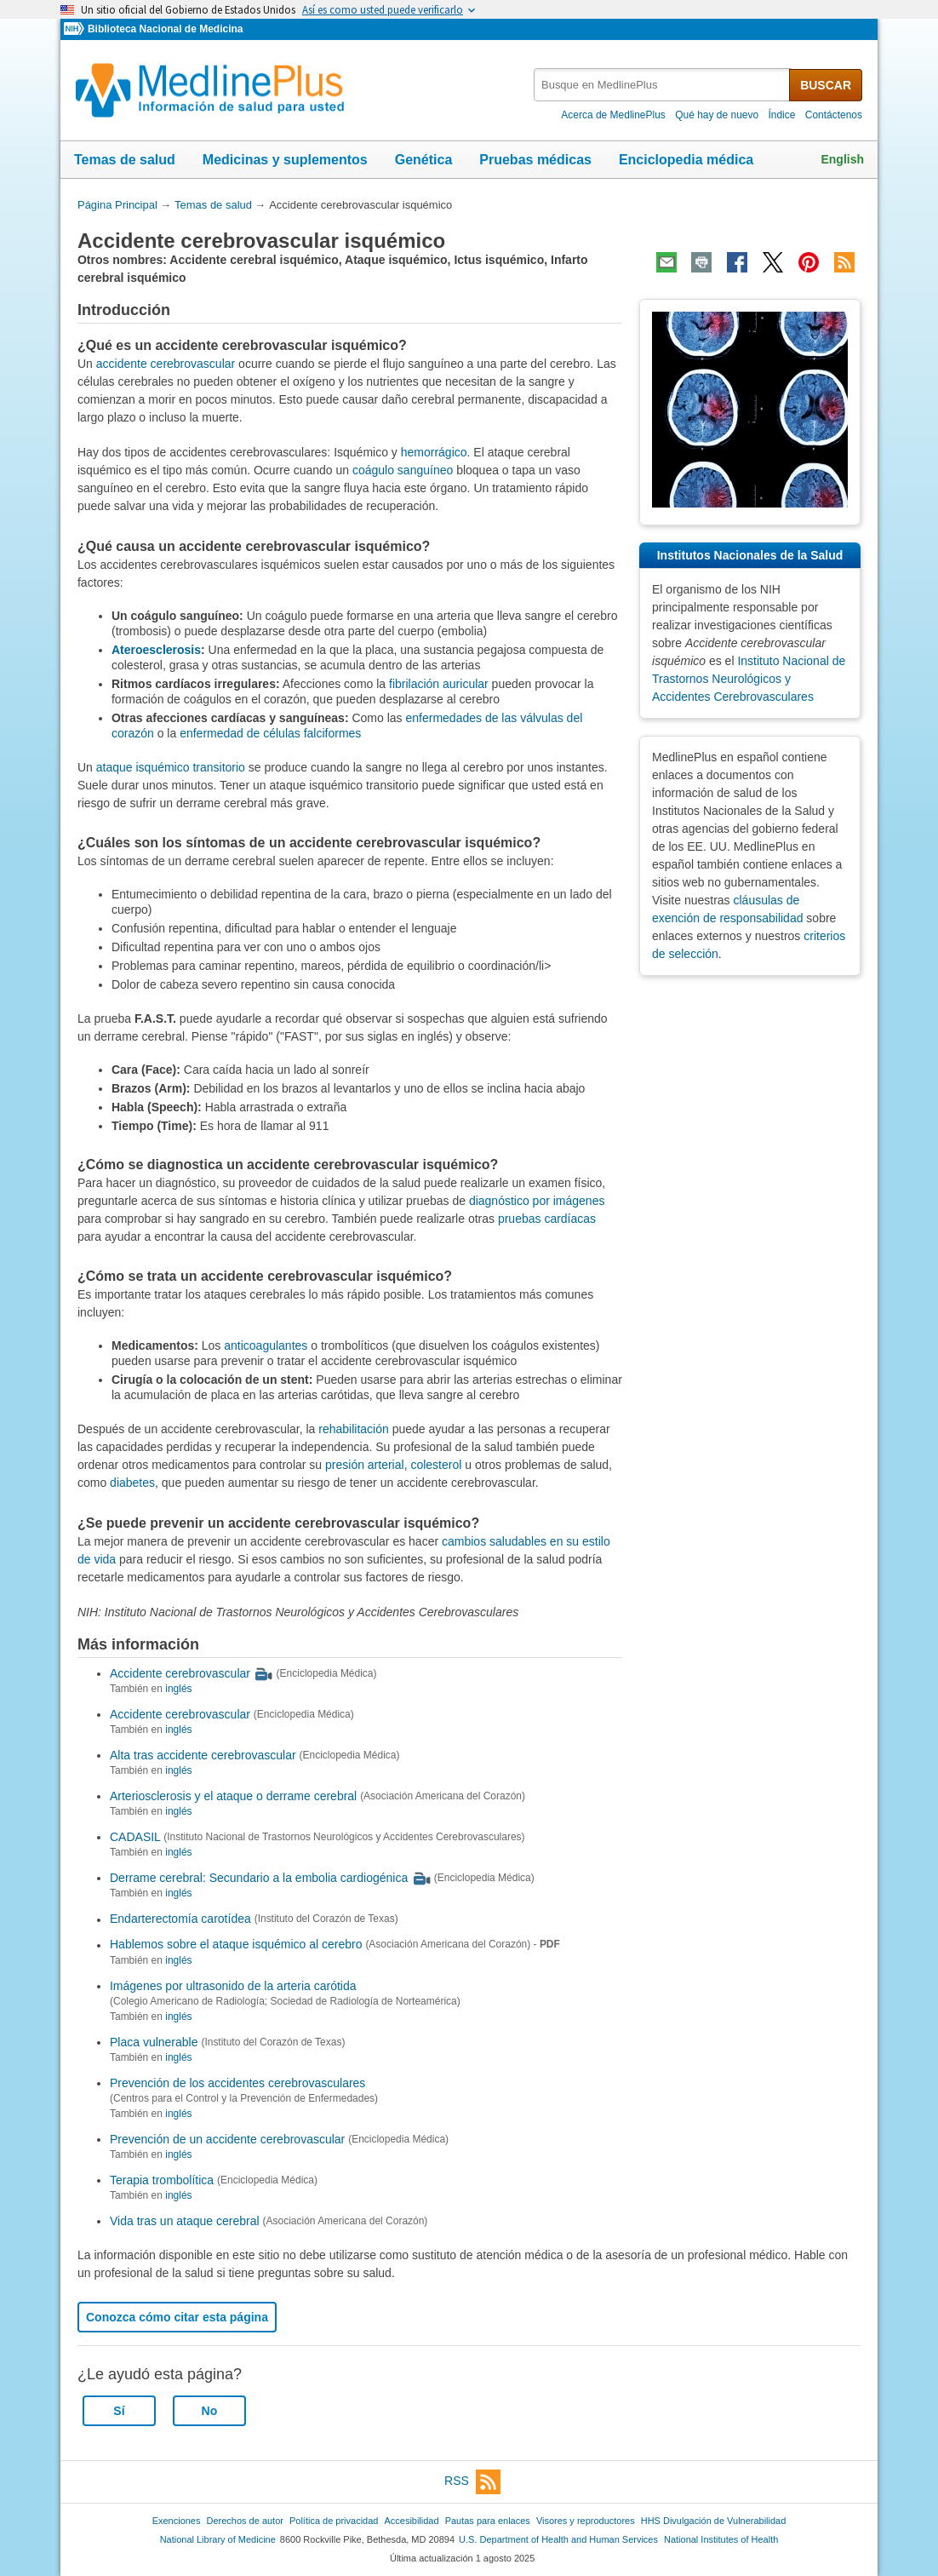 The image size is (938, 2576). What do you see at coordinates (165, 29) in the screenshot?
I see `Biblioteca Nacional de Medicina` at bounding box center [165, 29].